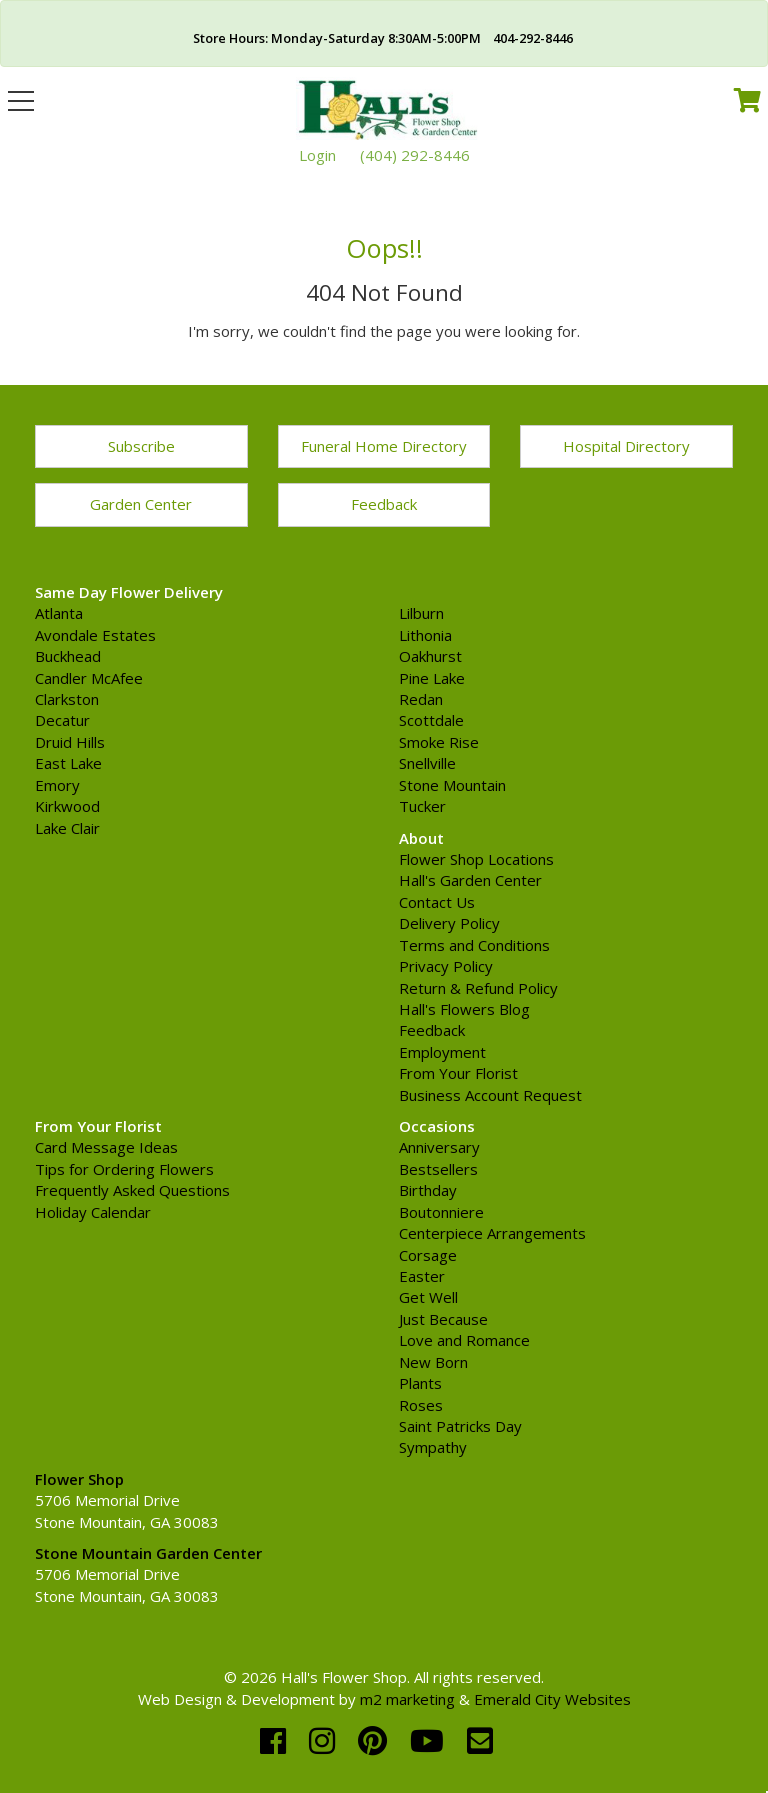  What do you see at coordinates (431, 720) in the screenshot?
I see `Scottdale` at bounding box center [431, 720].